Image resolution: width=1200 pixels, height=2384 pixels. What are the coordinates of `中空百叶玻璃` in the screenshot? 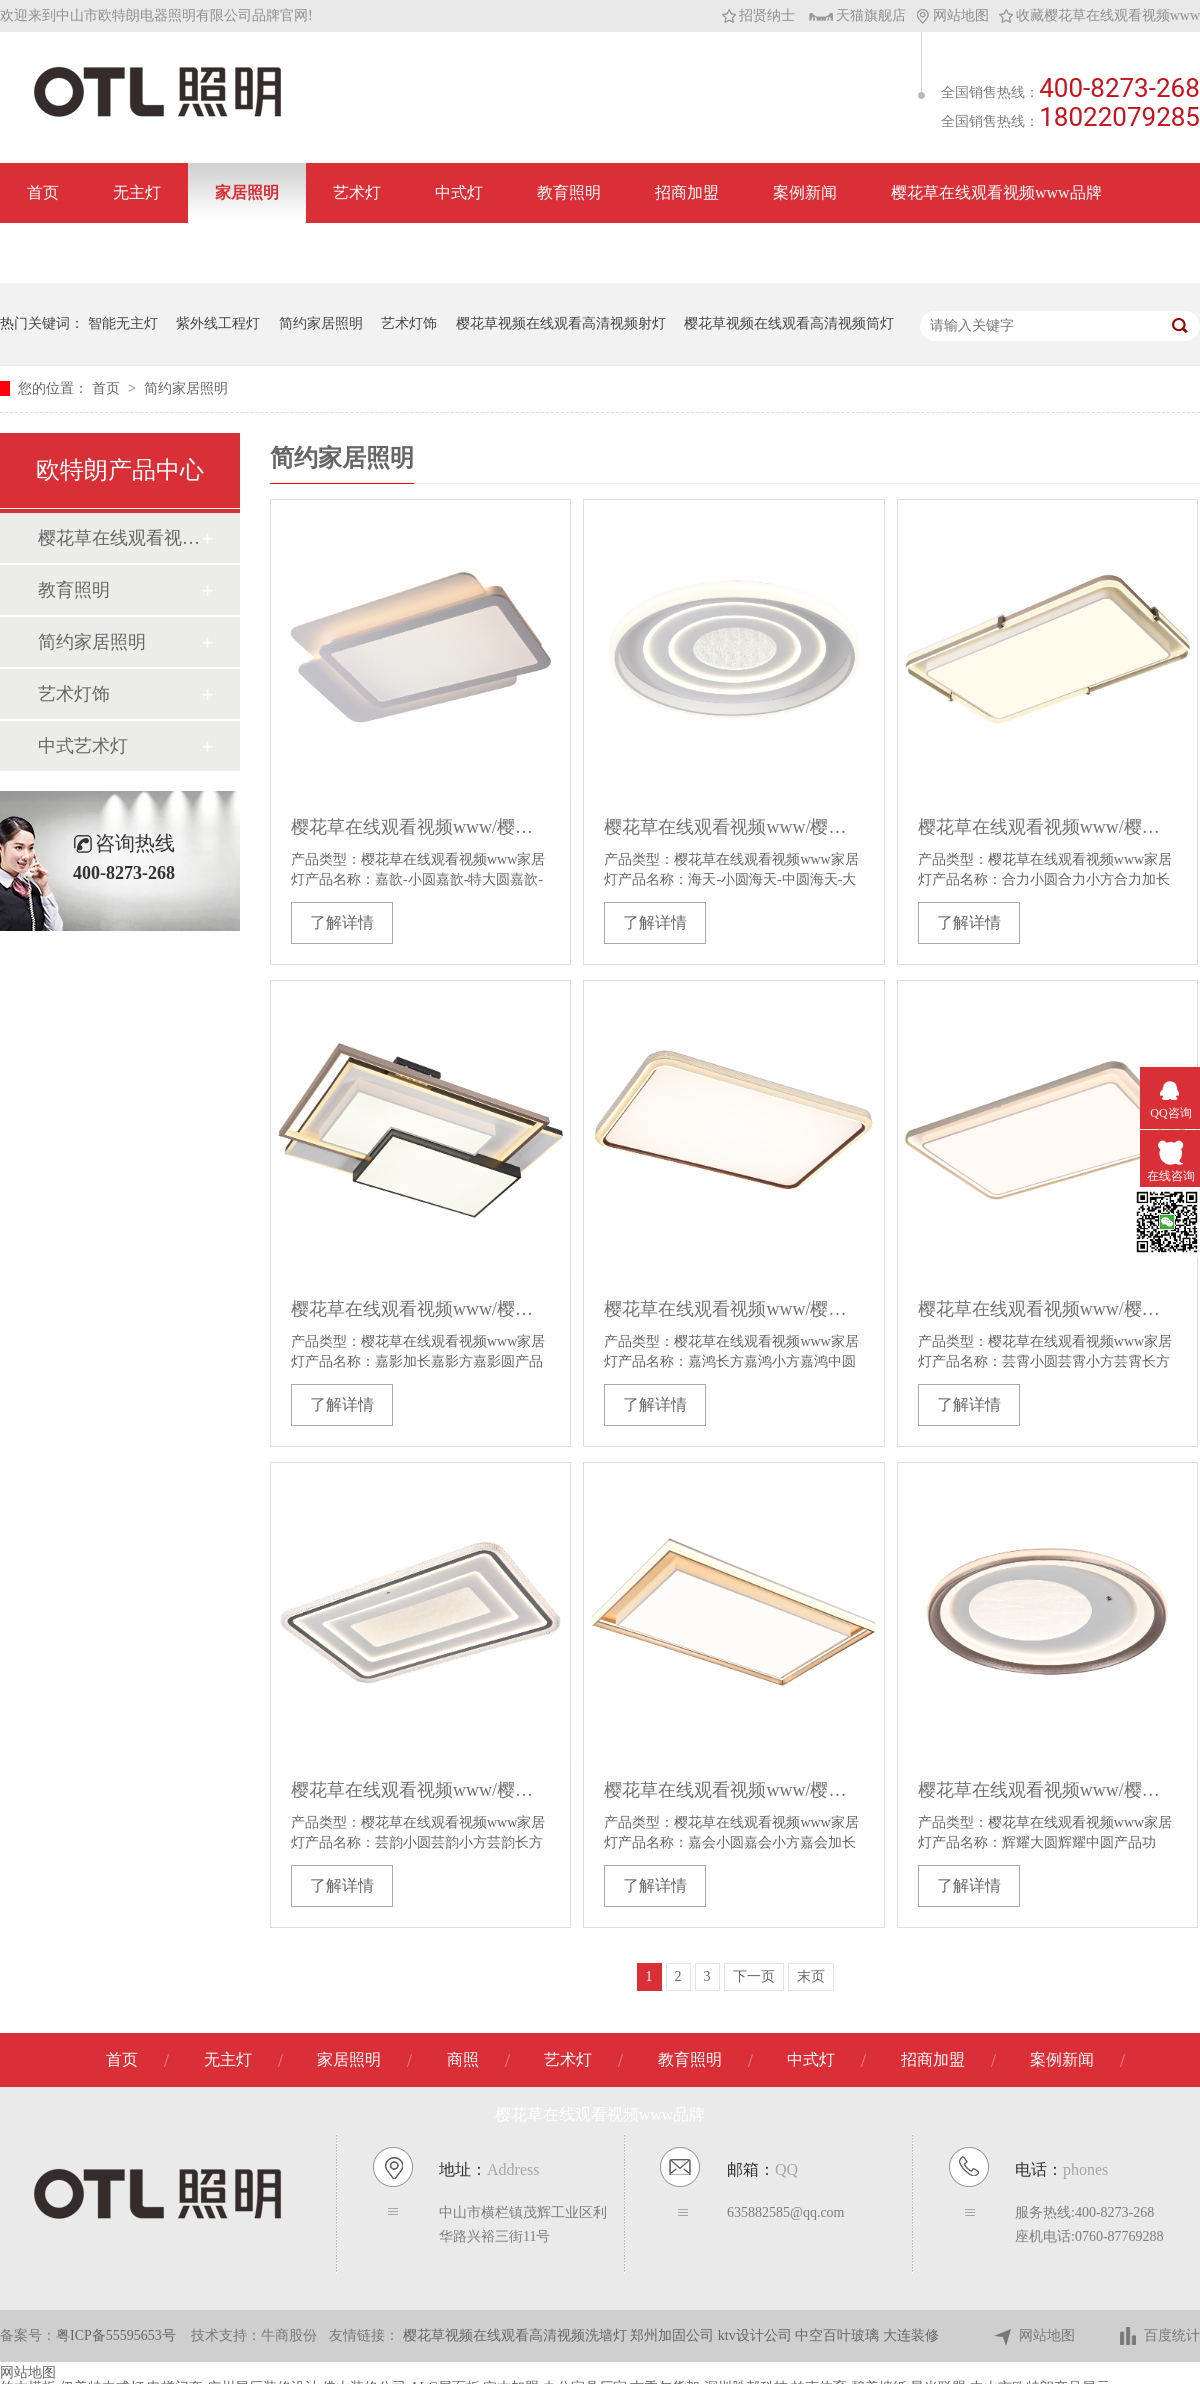 It's located at (839, 2335).